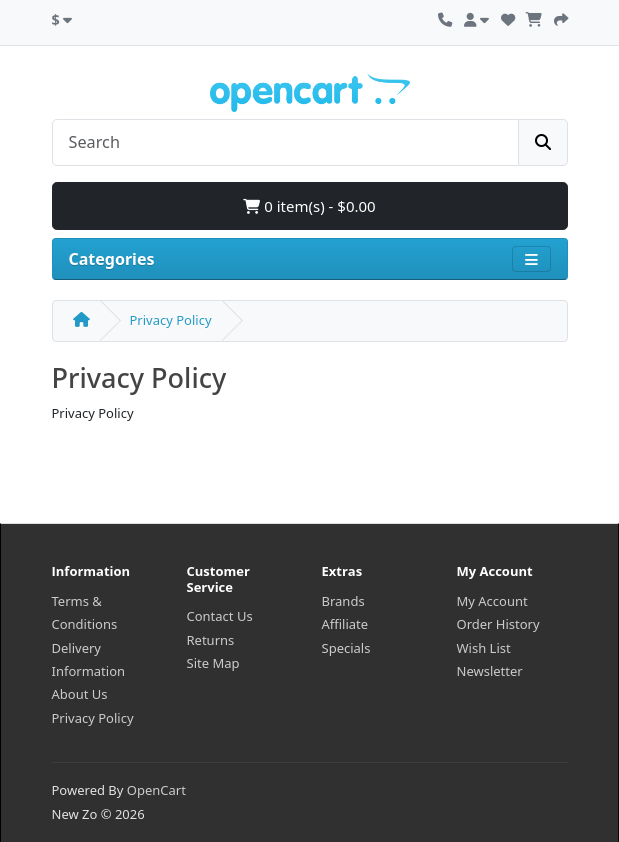 This screenshot has height=842, width=619. What do you see at coordinates (492, 601) in the screenshot?
I see `My Account` at bounding box center [492, 601].